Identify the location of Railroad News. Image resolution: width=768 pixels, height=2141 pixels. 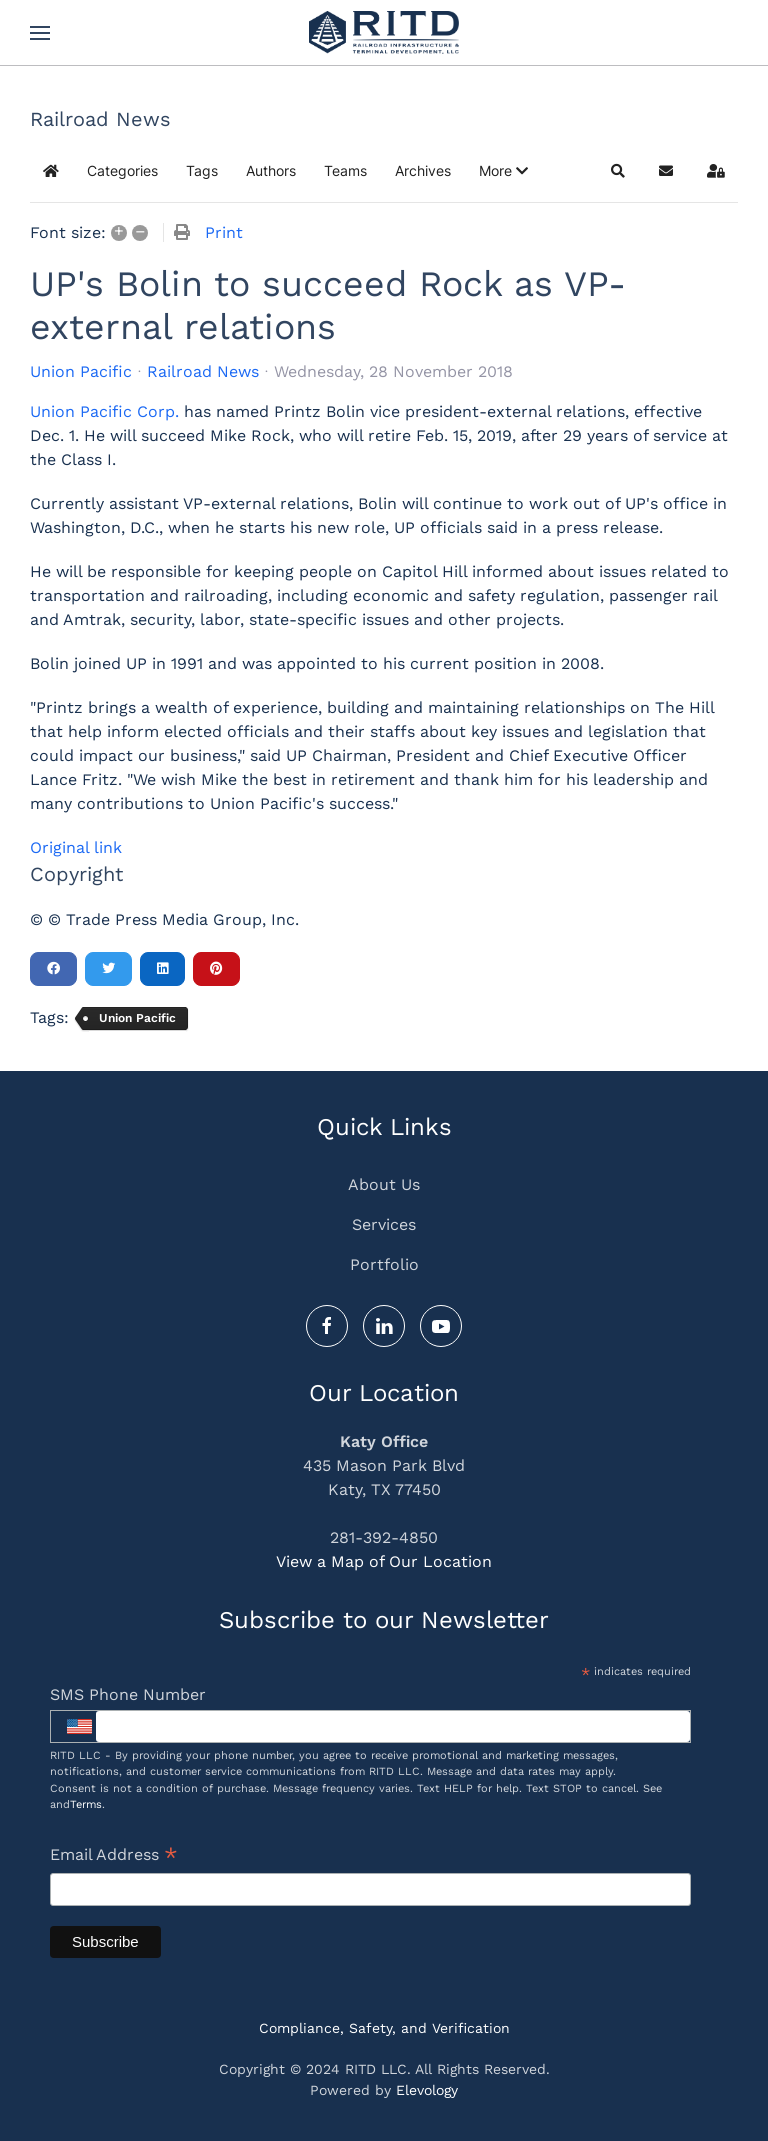
(203, 371).